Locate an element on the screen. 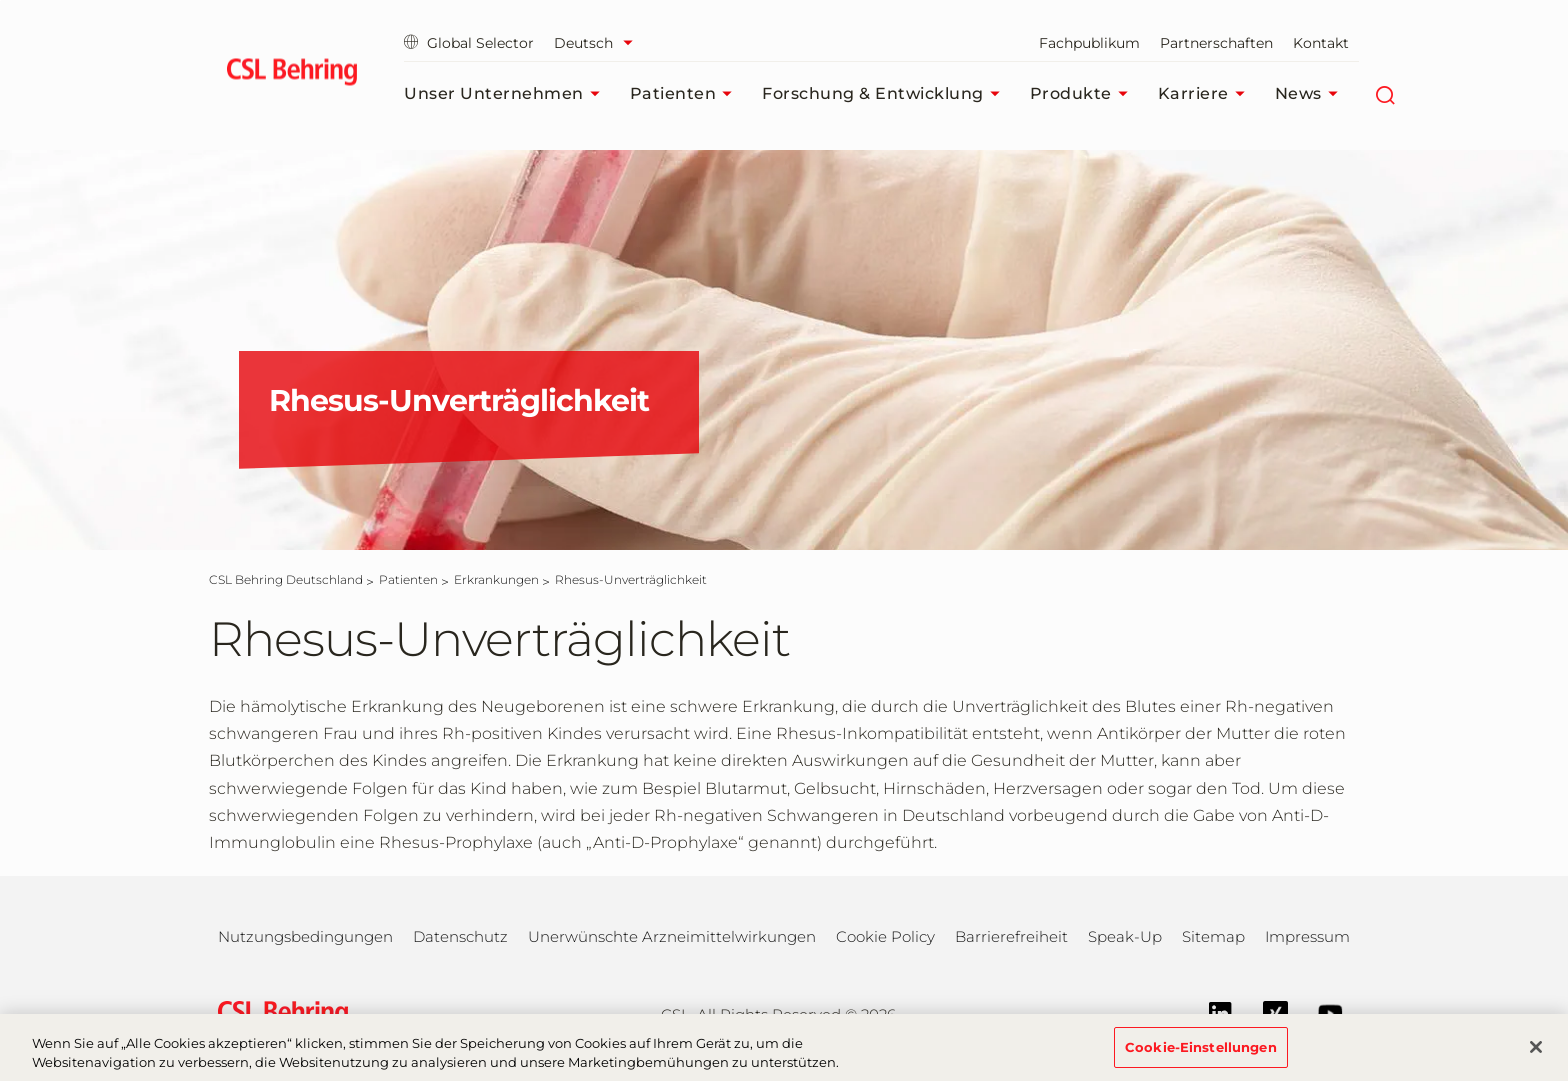 This screenshot has height=1081, width=1568. Cookie-Einstellungen [Cookie-Einstellungen, Öffnet das Einstellungscenter-Dialogfeld] is located at coordinates (1201, 1058).